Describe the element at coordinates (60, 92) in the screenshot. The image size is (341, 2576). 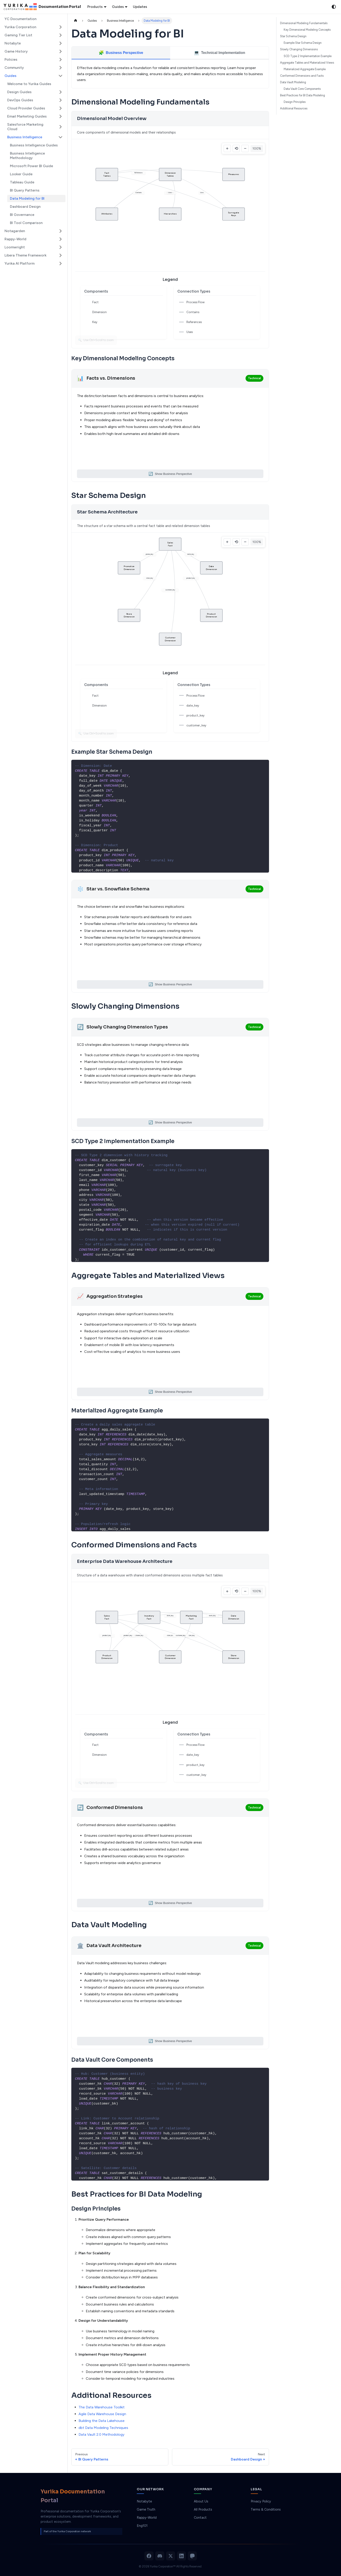
I see `[Expand sidebar category 'Design Guides']` at that location.